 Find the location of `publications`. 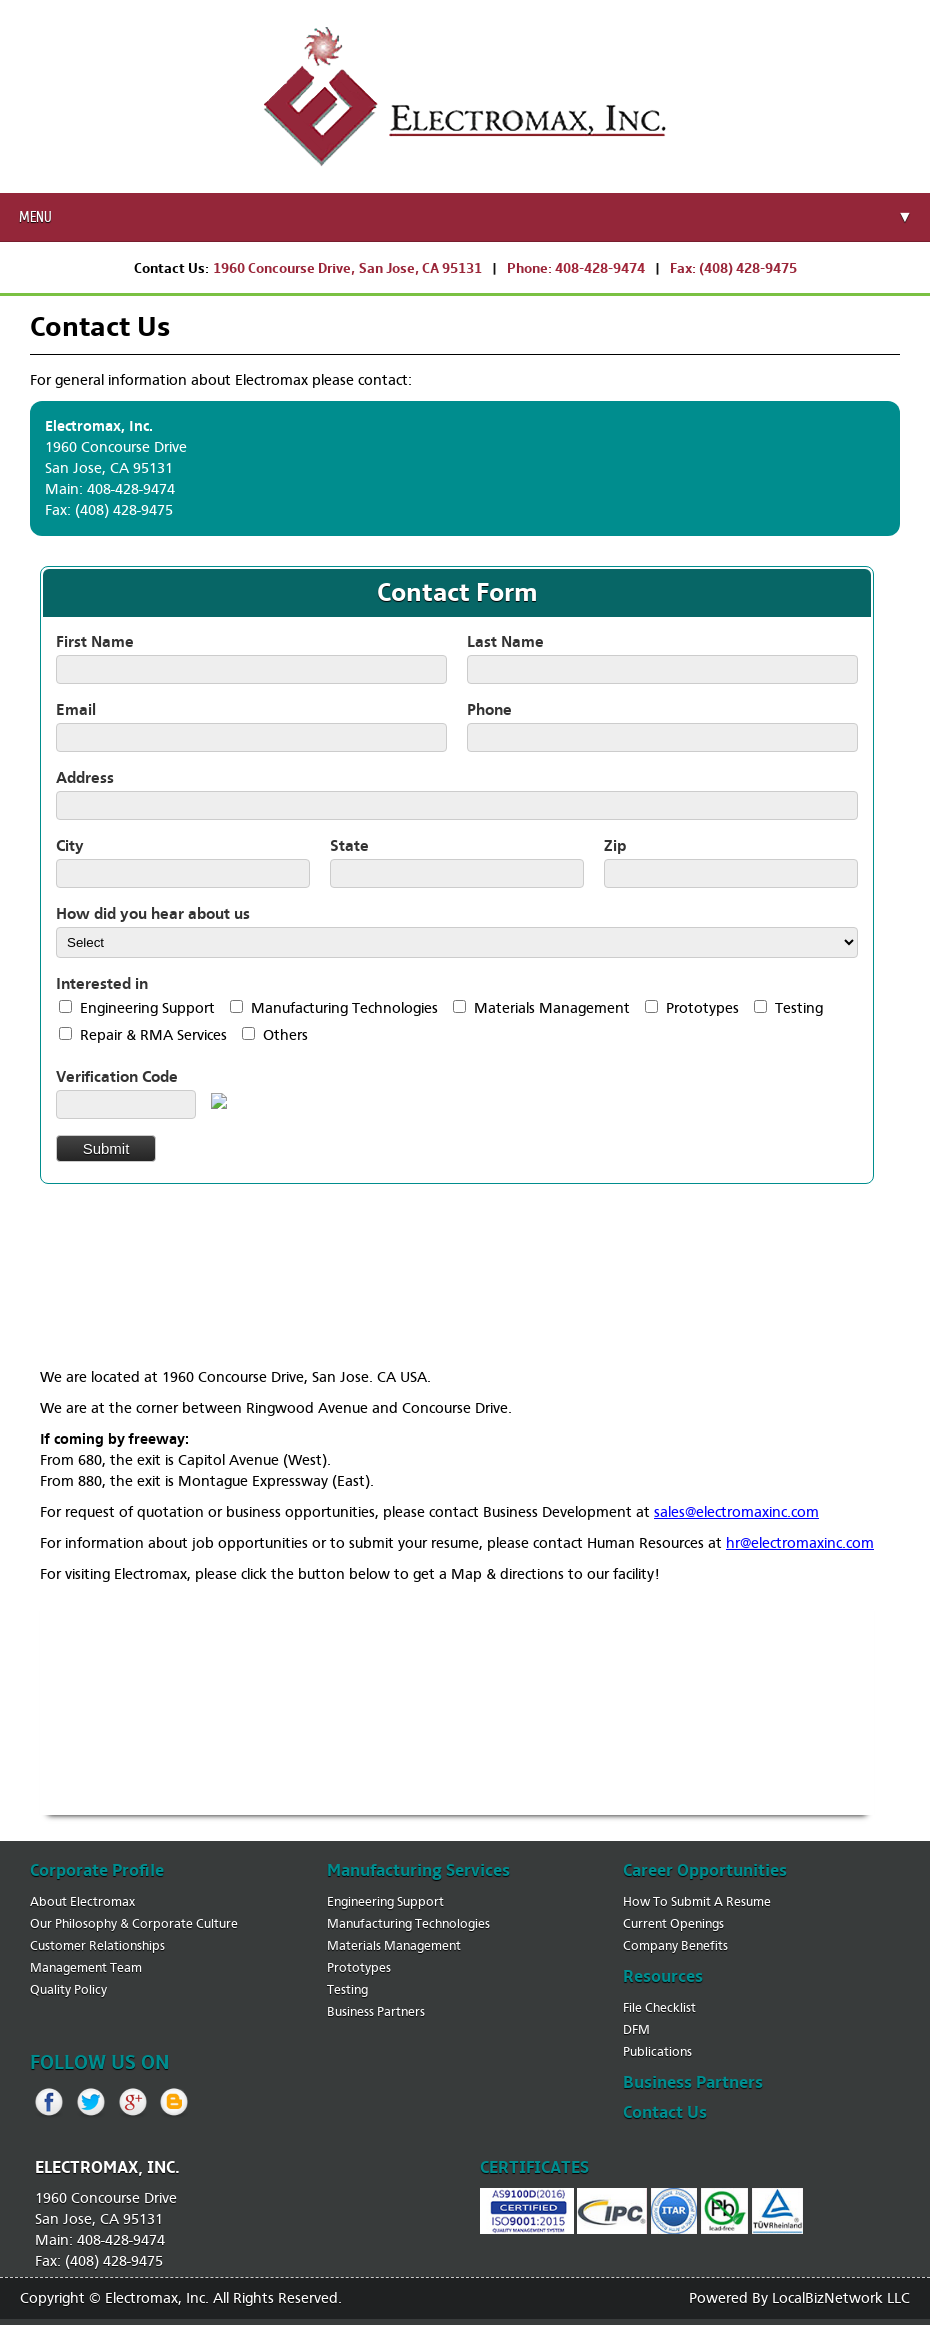

publications is located at coordinates (657, 2051).